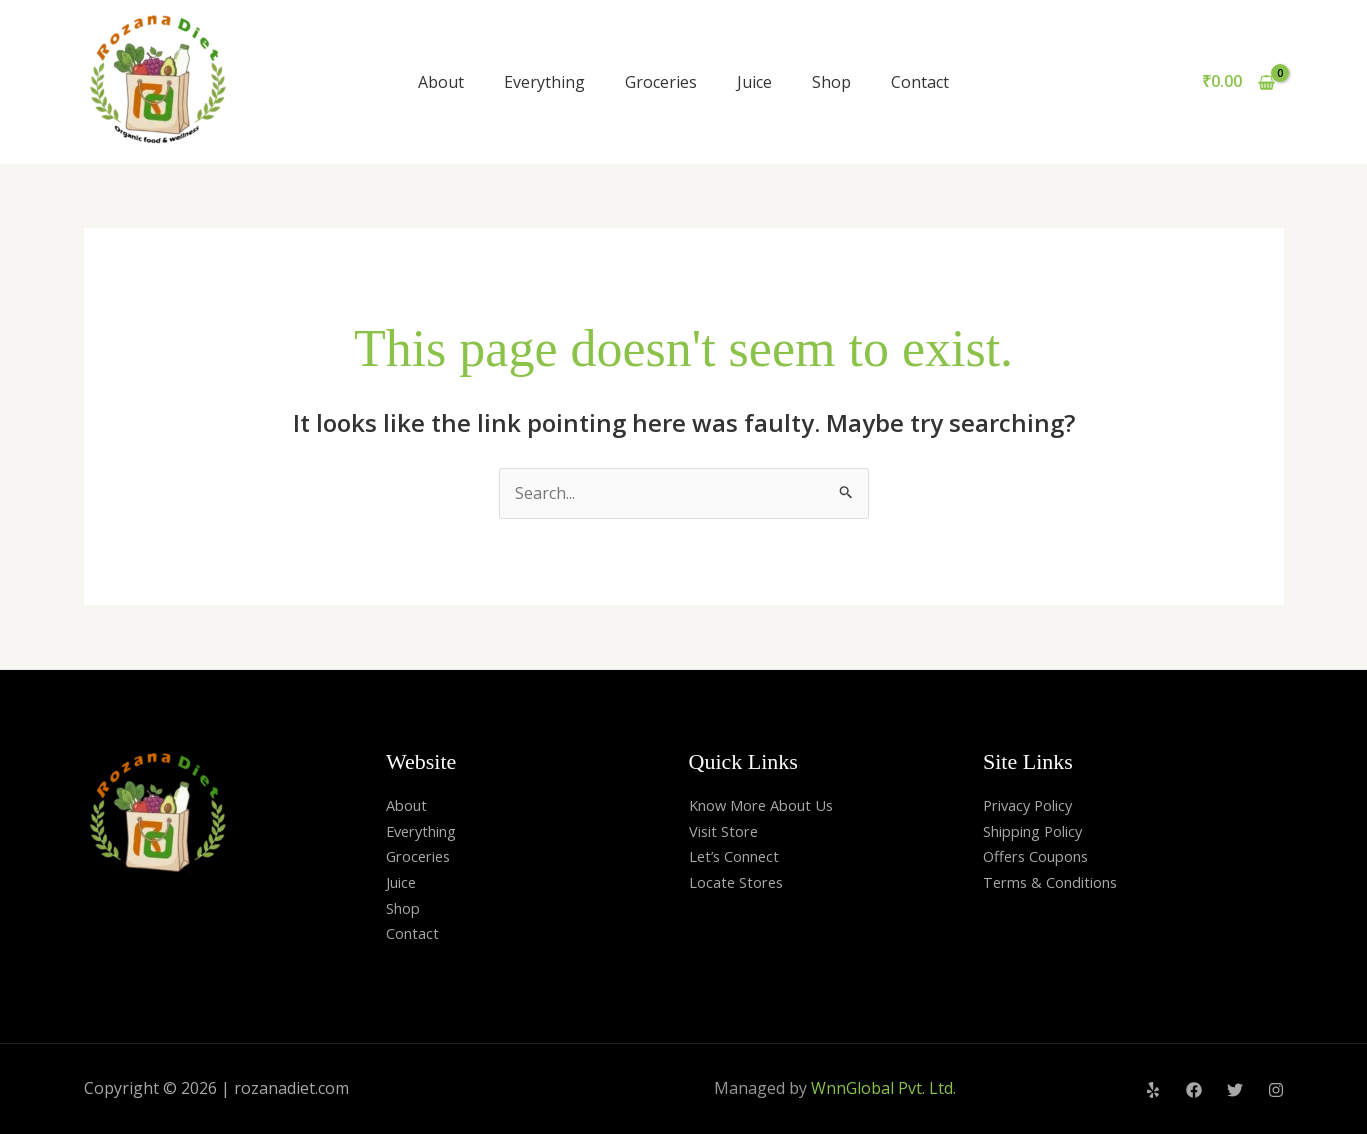  I want to click on About, so click(441, 82).